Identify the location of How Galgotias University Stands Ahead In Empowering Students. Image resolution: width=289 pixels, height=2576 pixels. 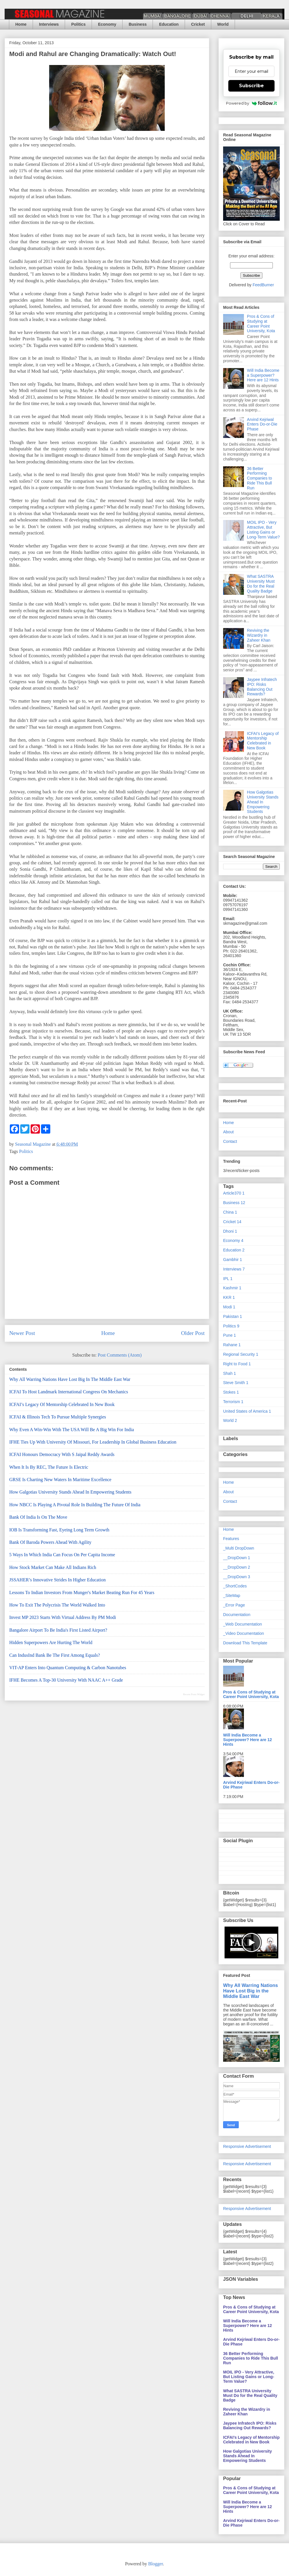
(70, 1491).